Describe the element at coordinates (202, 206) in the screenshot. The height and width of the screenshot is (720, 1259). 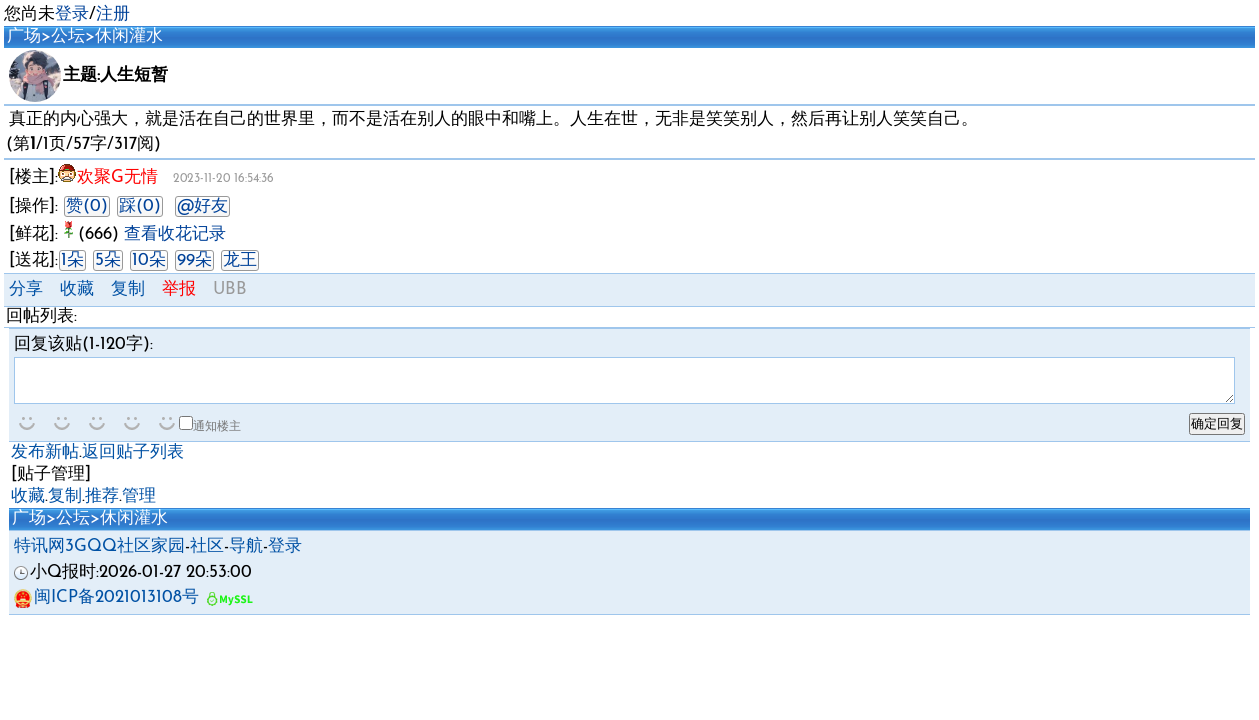
I see `@好友` at that location.